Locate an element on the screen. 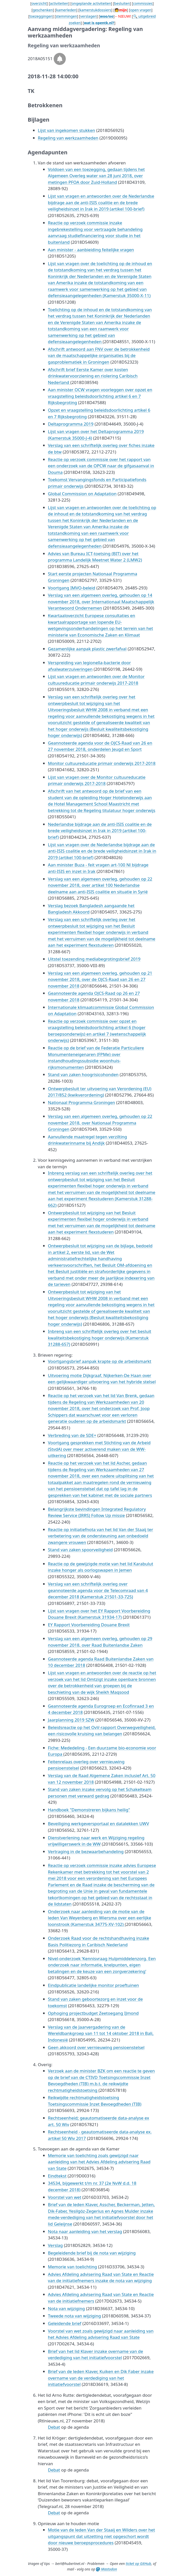 This screenshot has width=184, height=2576. activiteiten is located at coordinates (59, 3).